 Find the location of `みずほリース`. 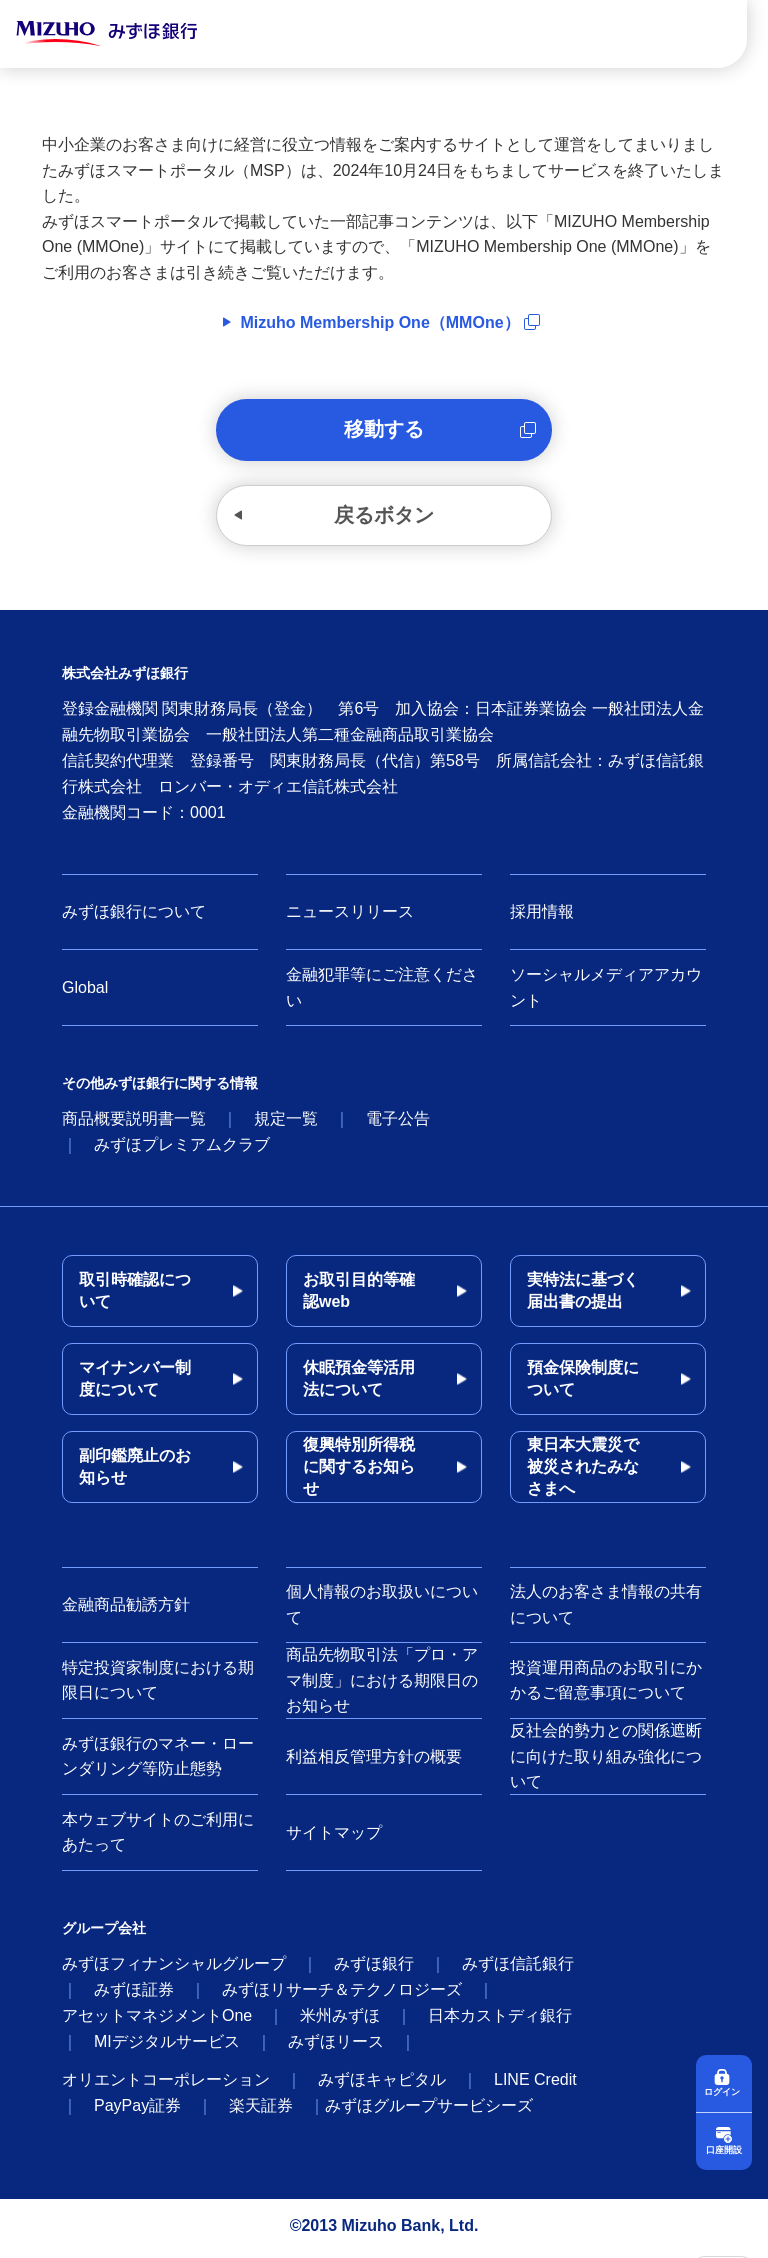

みずほリース is located at coordinates (336, 2046).